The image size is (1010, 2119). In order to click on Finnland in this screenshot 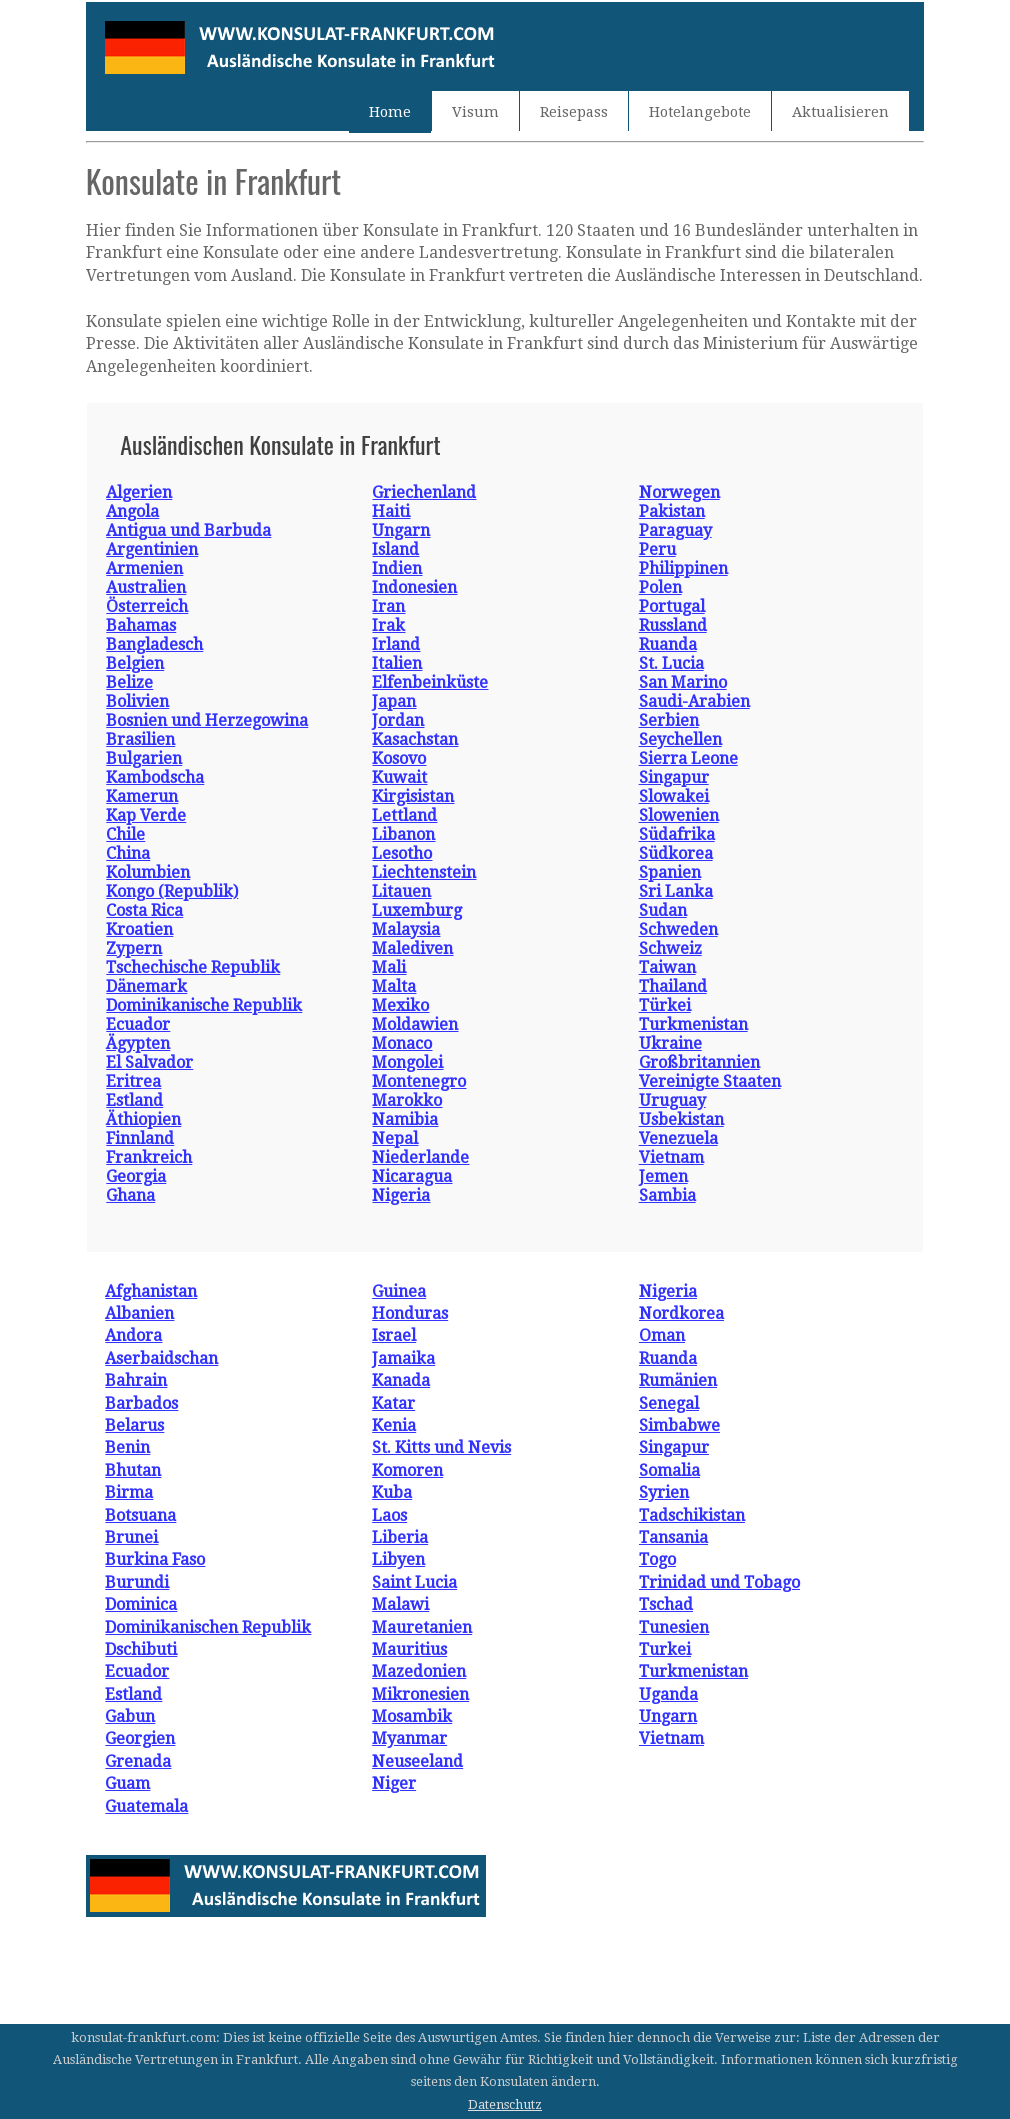, I will do `click(140, 1138)`.